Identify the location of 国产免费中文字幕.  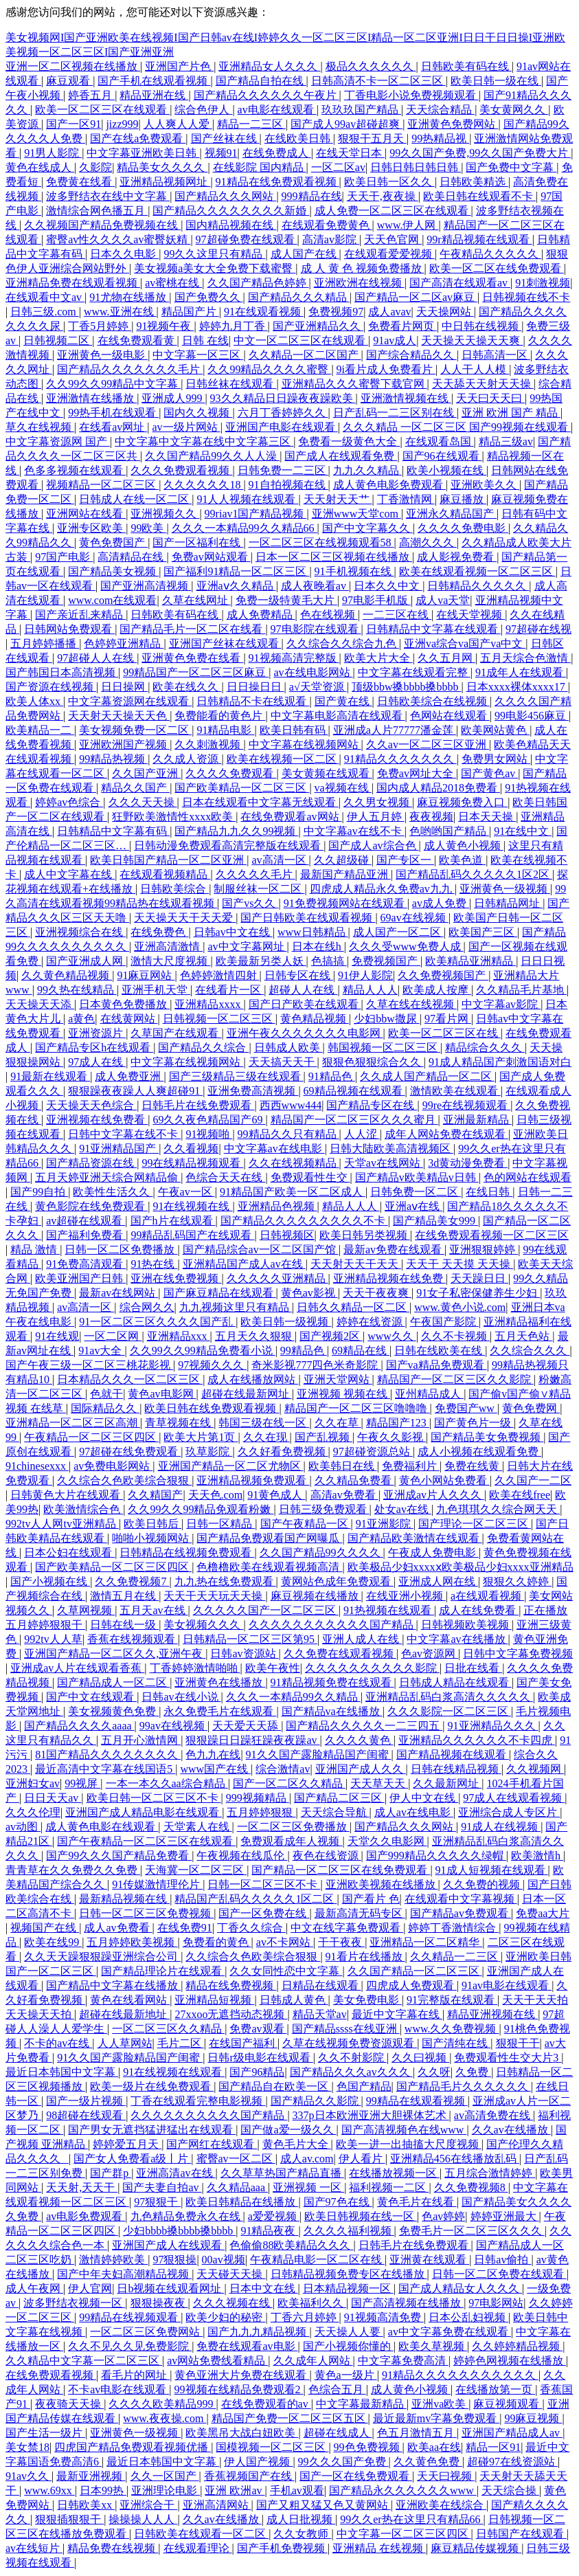
(511, 167).